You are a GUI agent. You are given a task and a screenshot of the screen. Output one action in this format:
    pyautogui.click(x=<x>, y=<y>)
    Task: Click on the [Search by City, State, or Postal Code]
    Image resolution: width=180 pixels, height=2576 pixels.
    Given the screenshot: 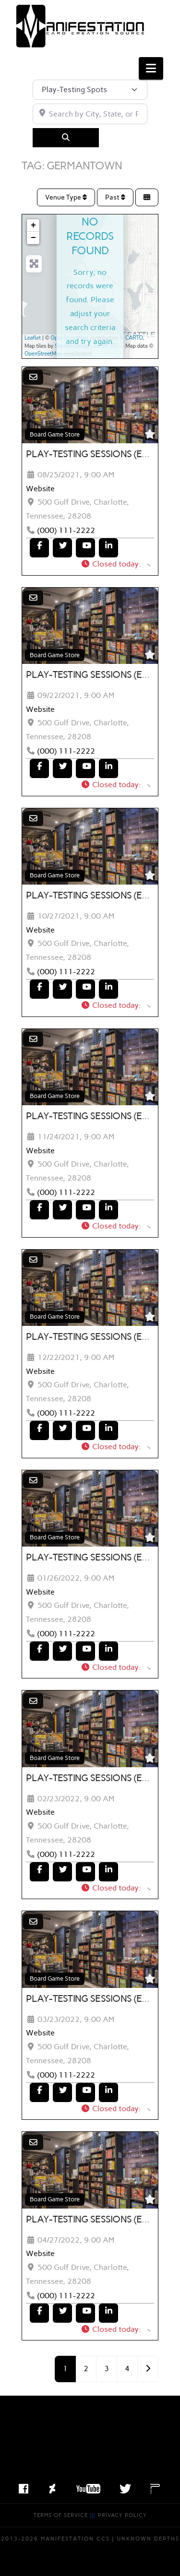 What is the action you would take?
    pyautogui.click(x=90, y=114)
    